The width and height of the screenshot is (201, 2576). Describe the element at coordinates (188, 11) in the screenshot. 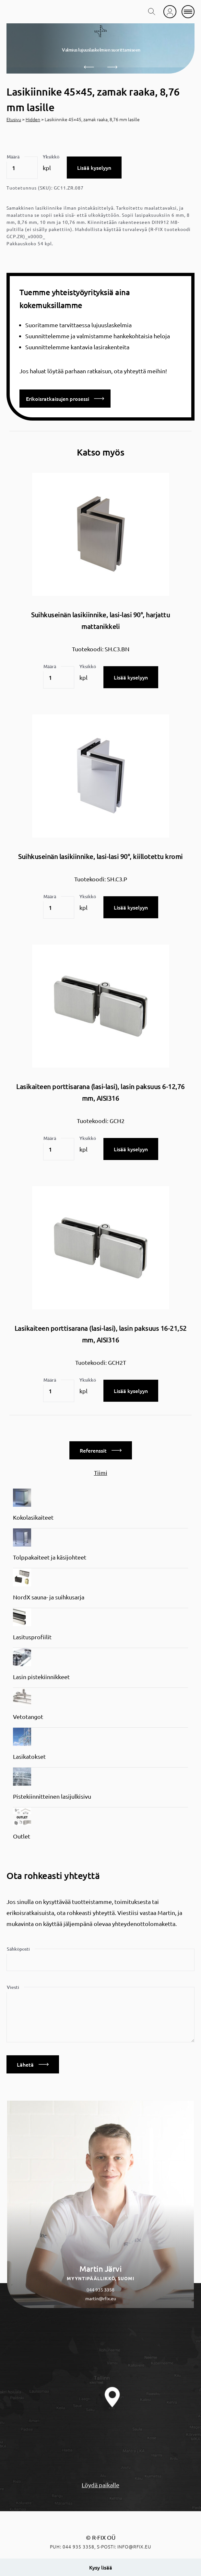

I see `[mobile menu]` at that location.